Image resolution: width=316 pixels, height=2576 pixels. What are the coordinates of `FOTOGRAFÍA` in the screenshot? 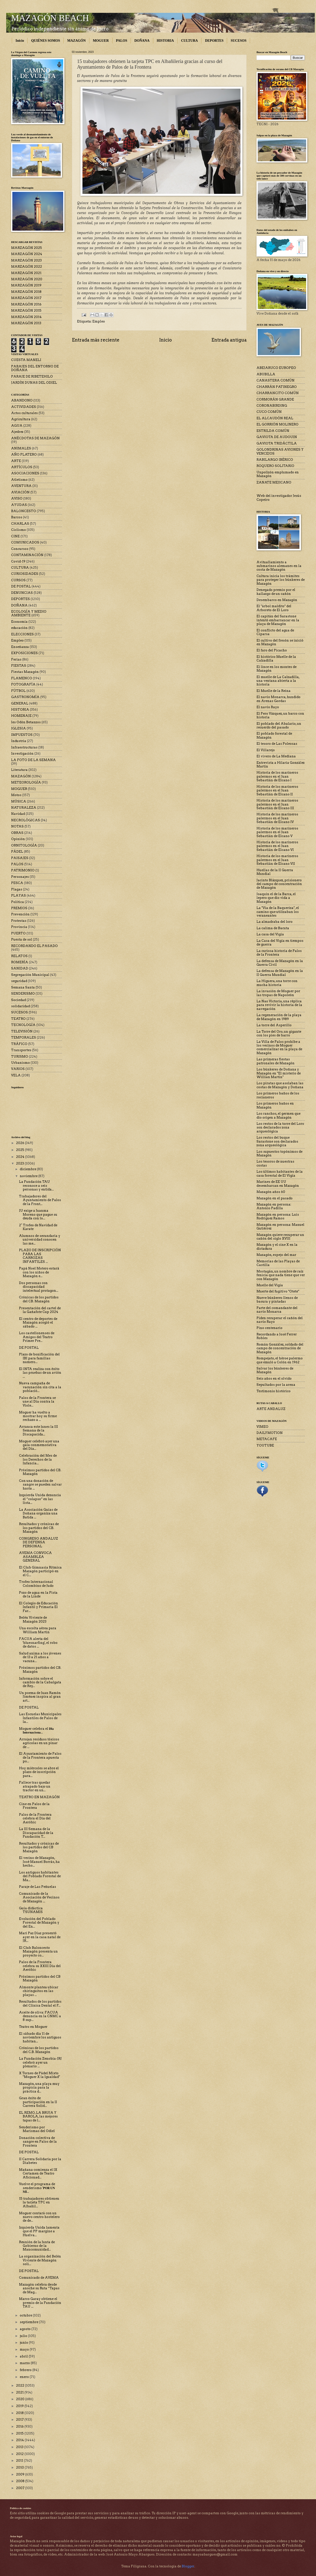 It's located at (23, 684).